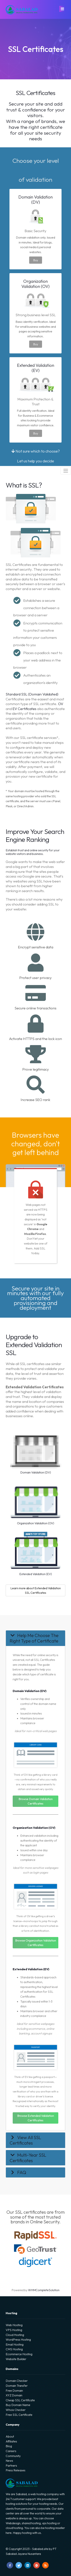  Describe the element at coordinates (36, 1801) in the screenshot. I see `Browse Domain Validation Certificates` at that location.